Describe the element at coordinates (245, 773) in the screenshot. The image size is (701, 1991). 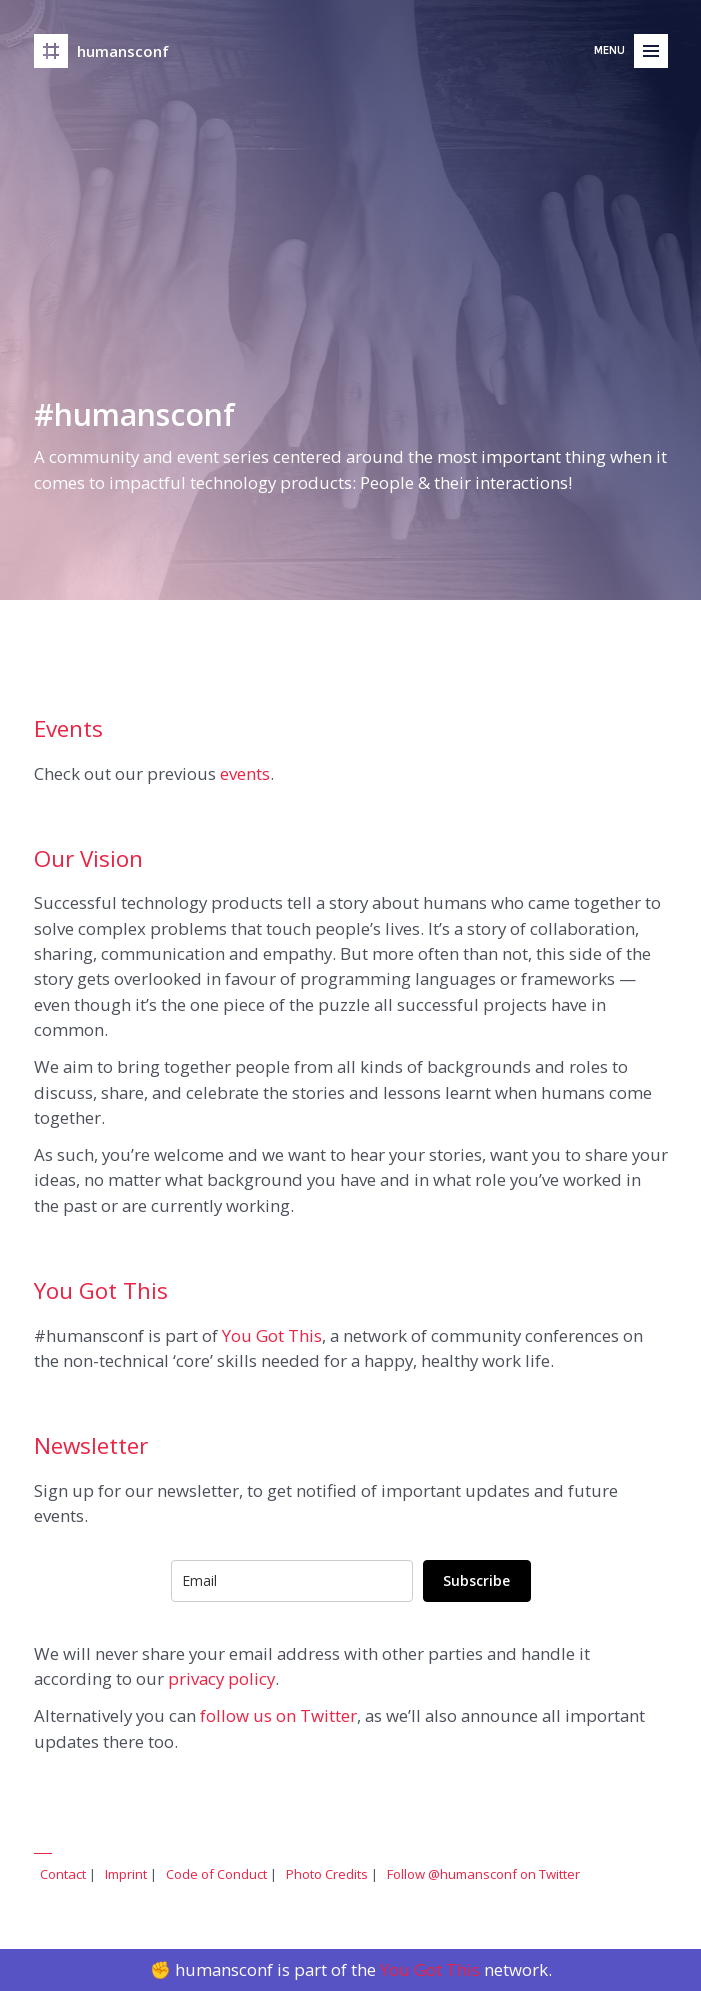
I see `events` at that location.